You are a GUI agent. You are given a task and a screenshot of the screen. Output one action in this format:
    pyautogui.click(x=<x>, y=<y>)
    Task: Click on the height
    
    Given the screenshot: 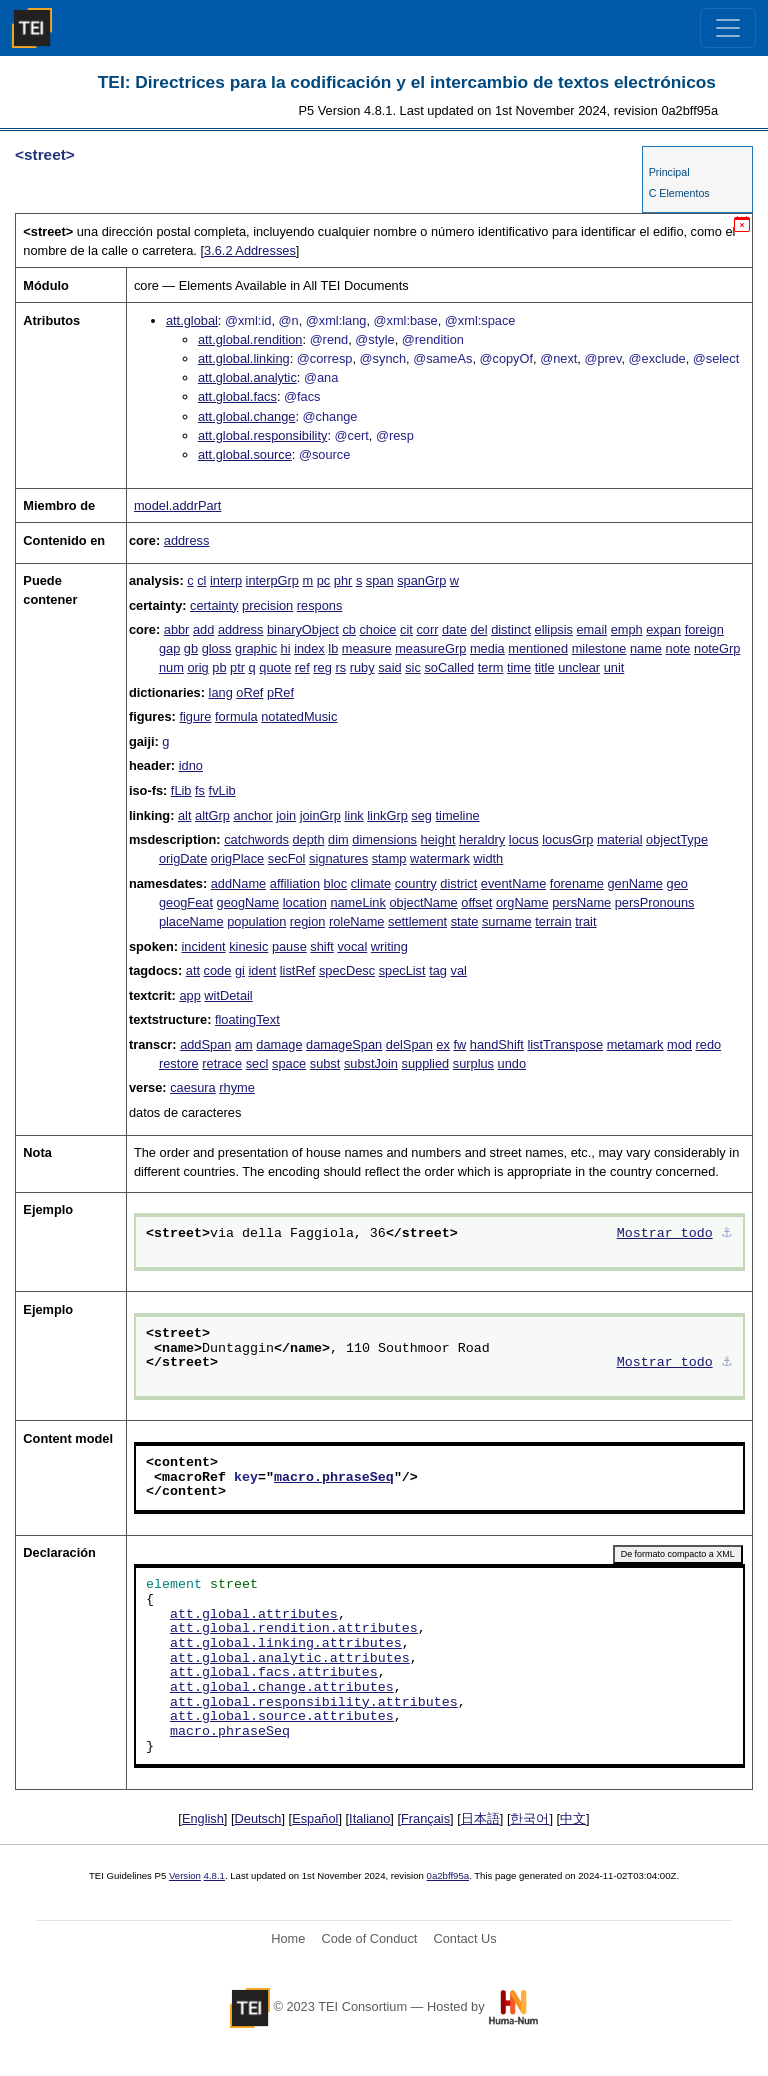 What is the action you would take?
    pyautogui.click(x=438, y=839)
    